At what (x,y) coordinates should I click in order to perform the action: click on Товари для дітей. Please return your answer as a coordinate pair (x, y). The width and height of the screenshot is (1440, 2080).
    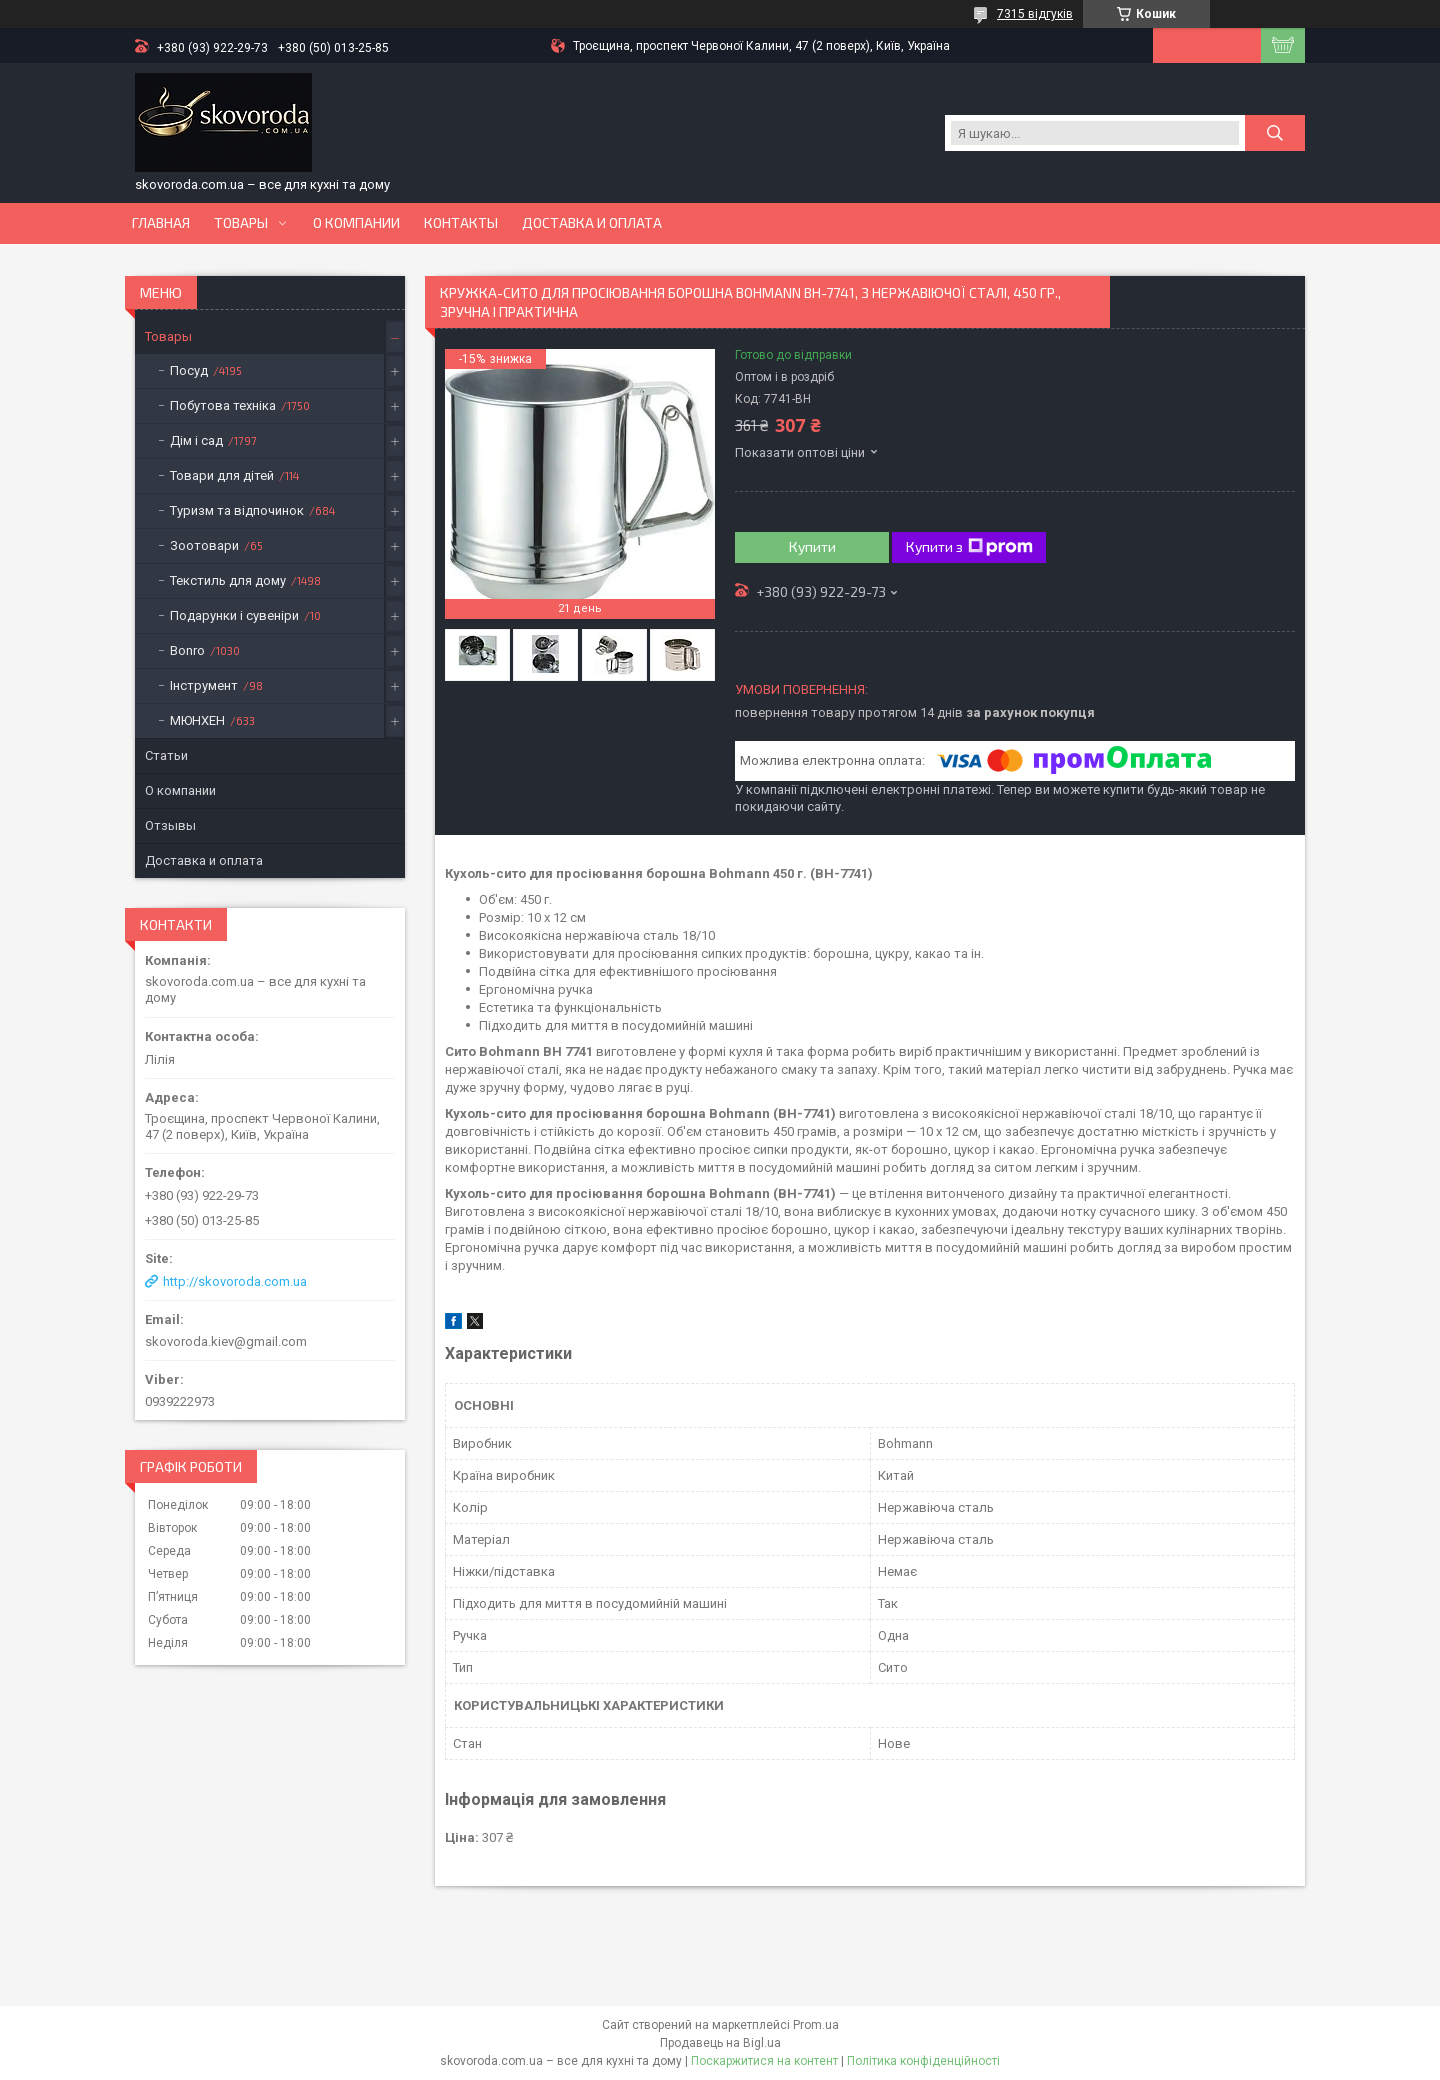
    Looking at the image, I should click on (222, 475).